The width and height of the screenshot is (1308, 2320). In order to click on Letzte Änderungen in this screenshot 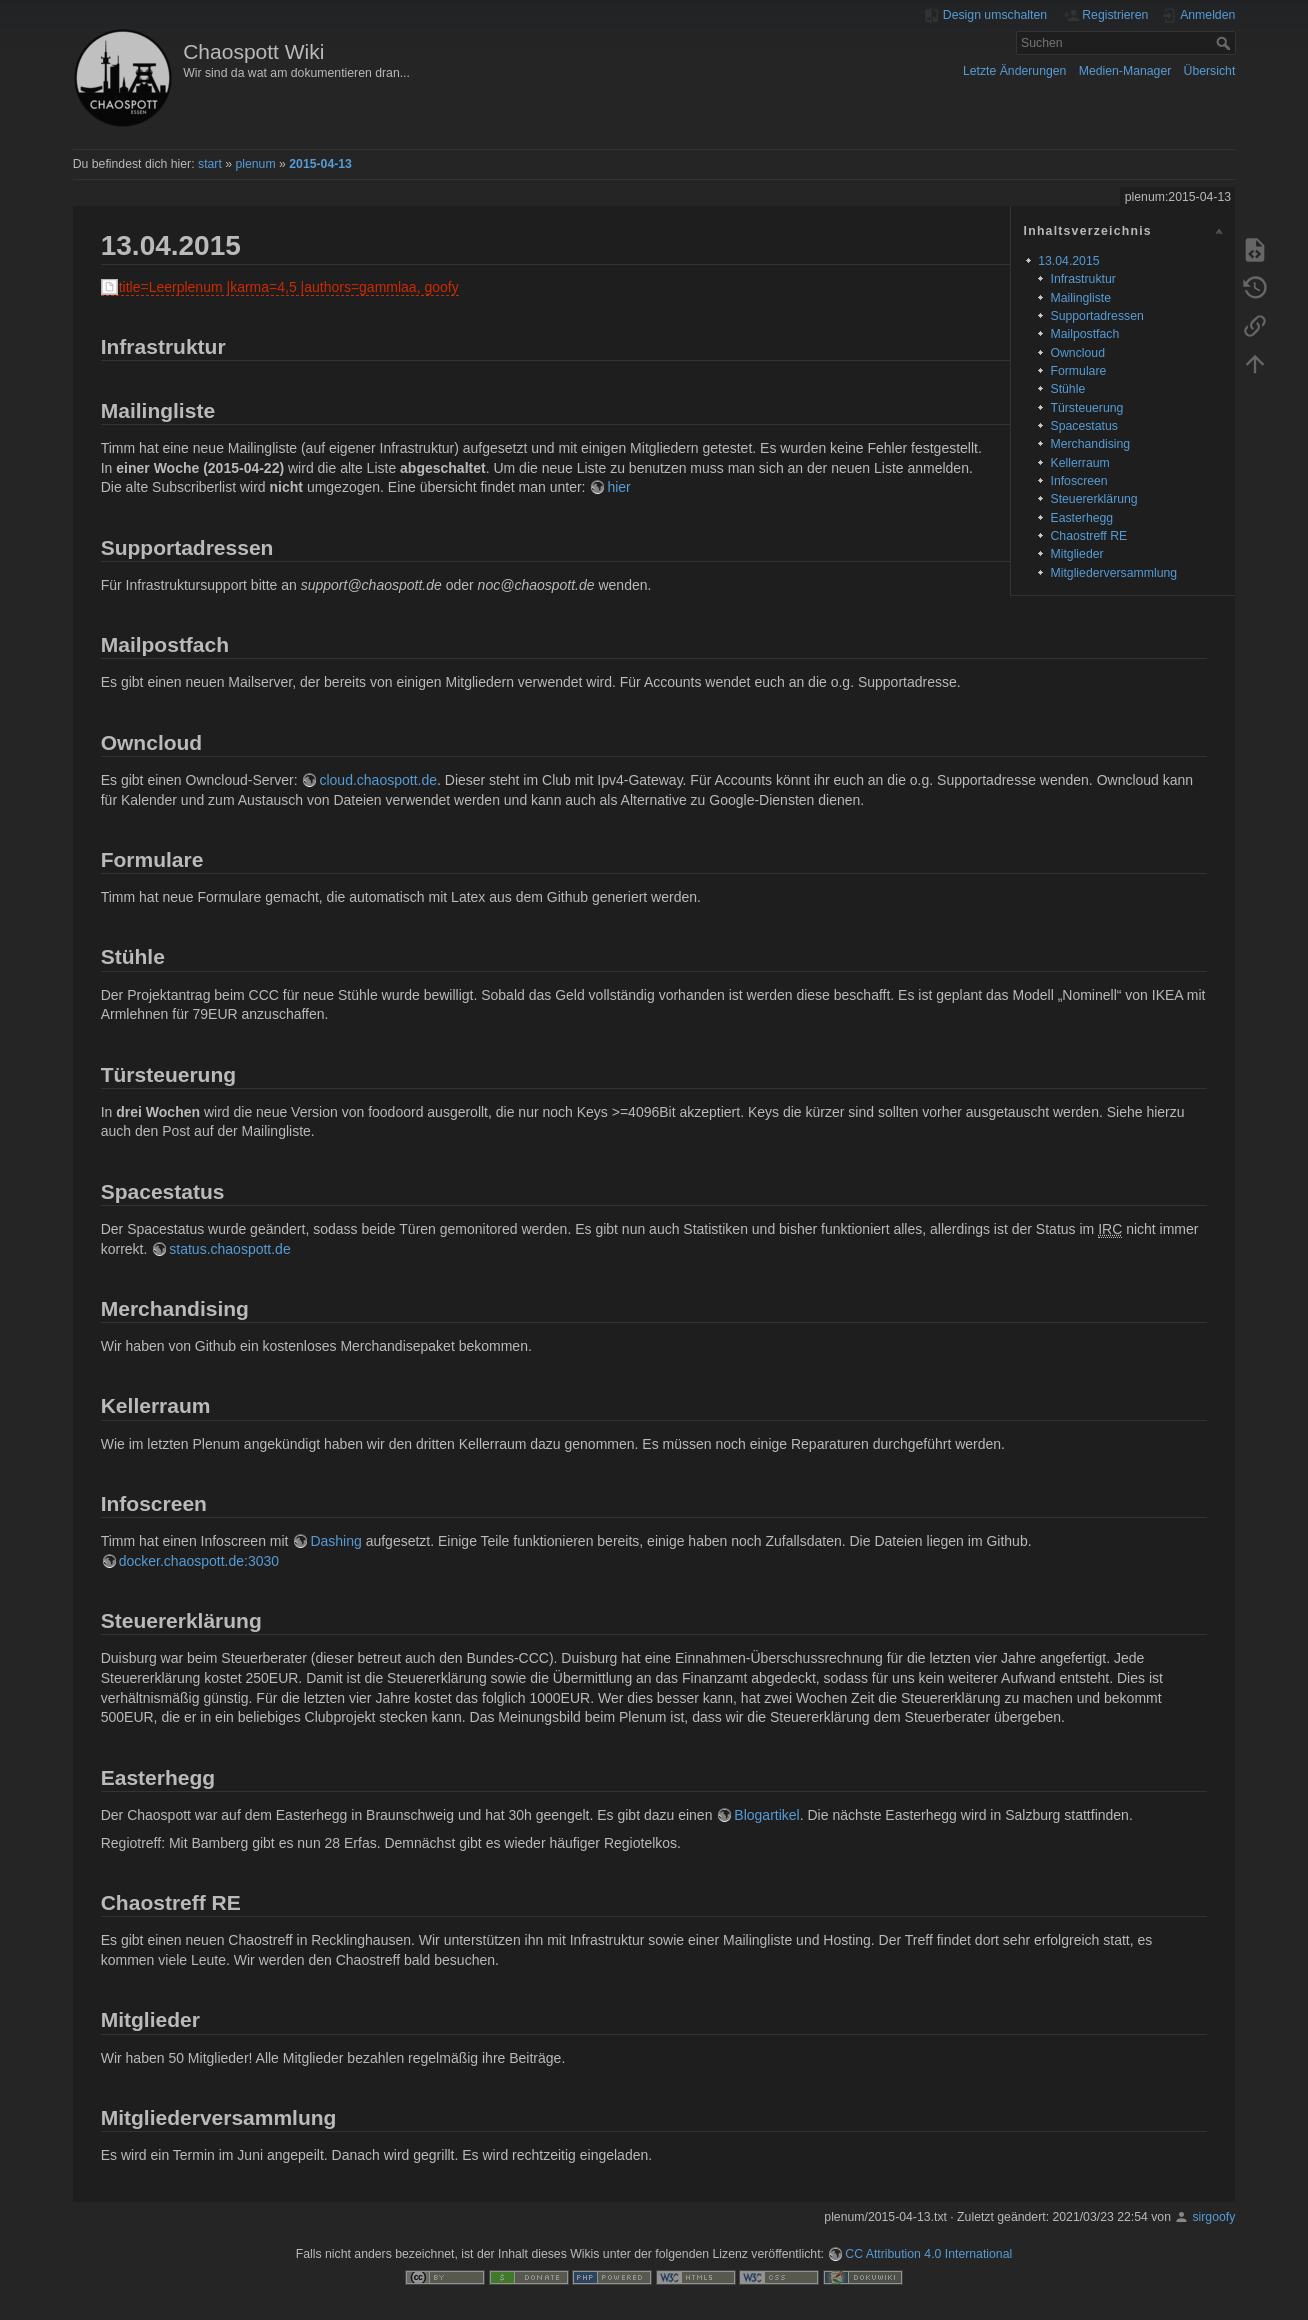, I will do `click(1015, 71)`.